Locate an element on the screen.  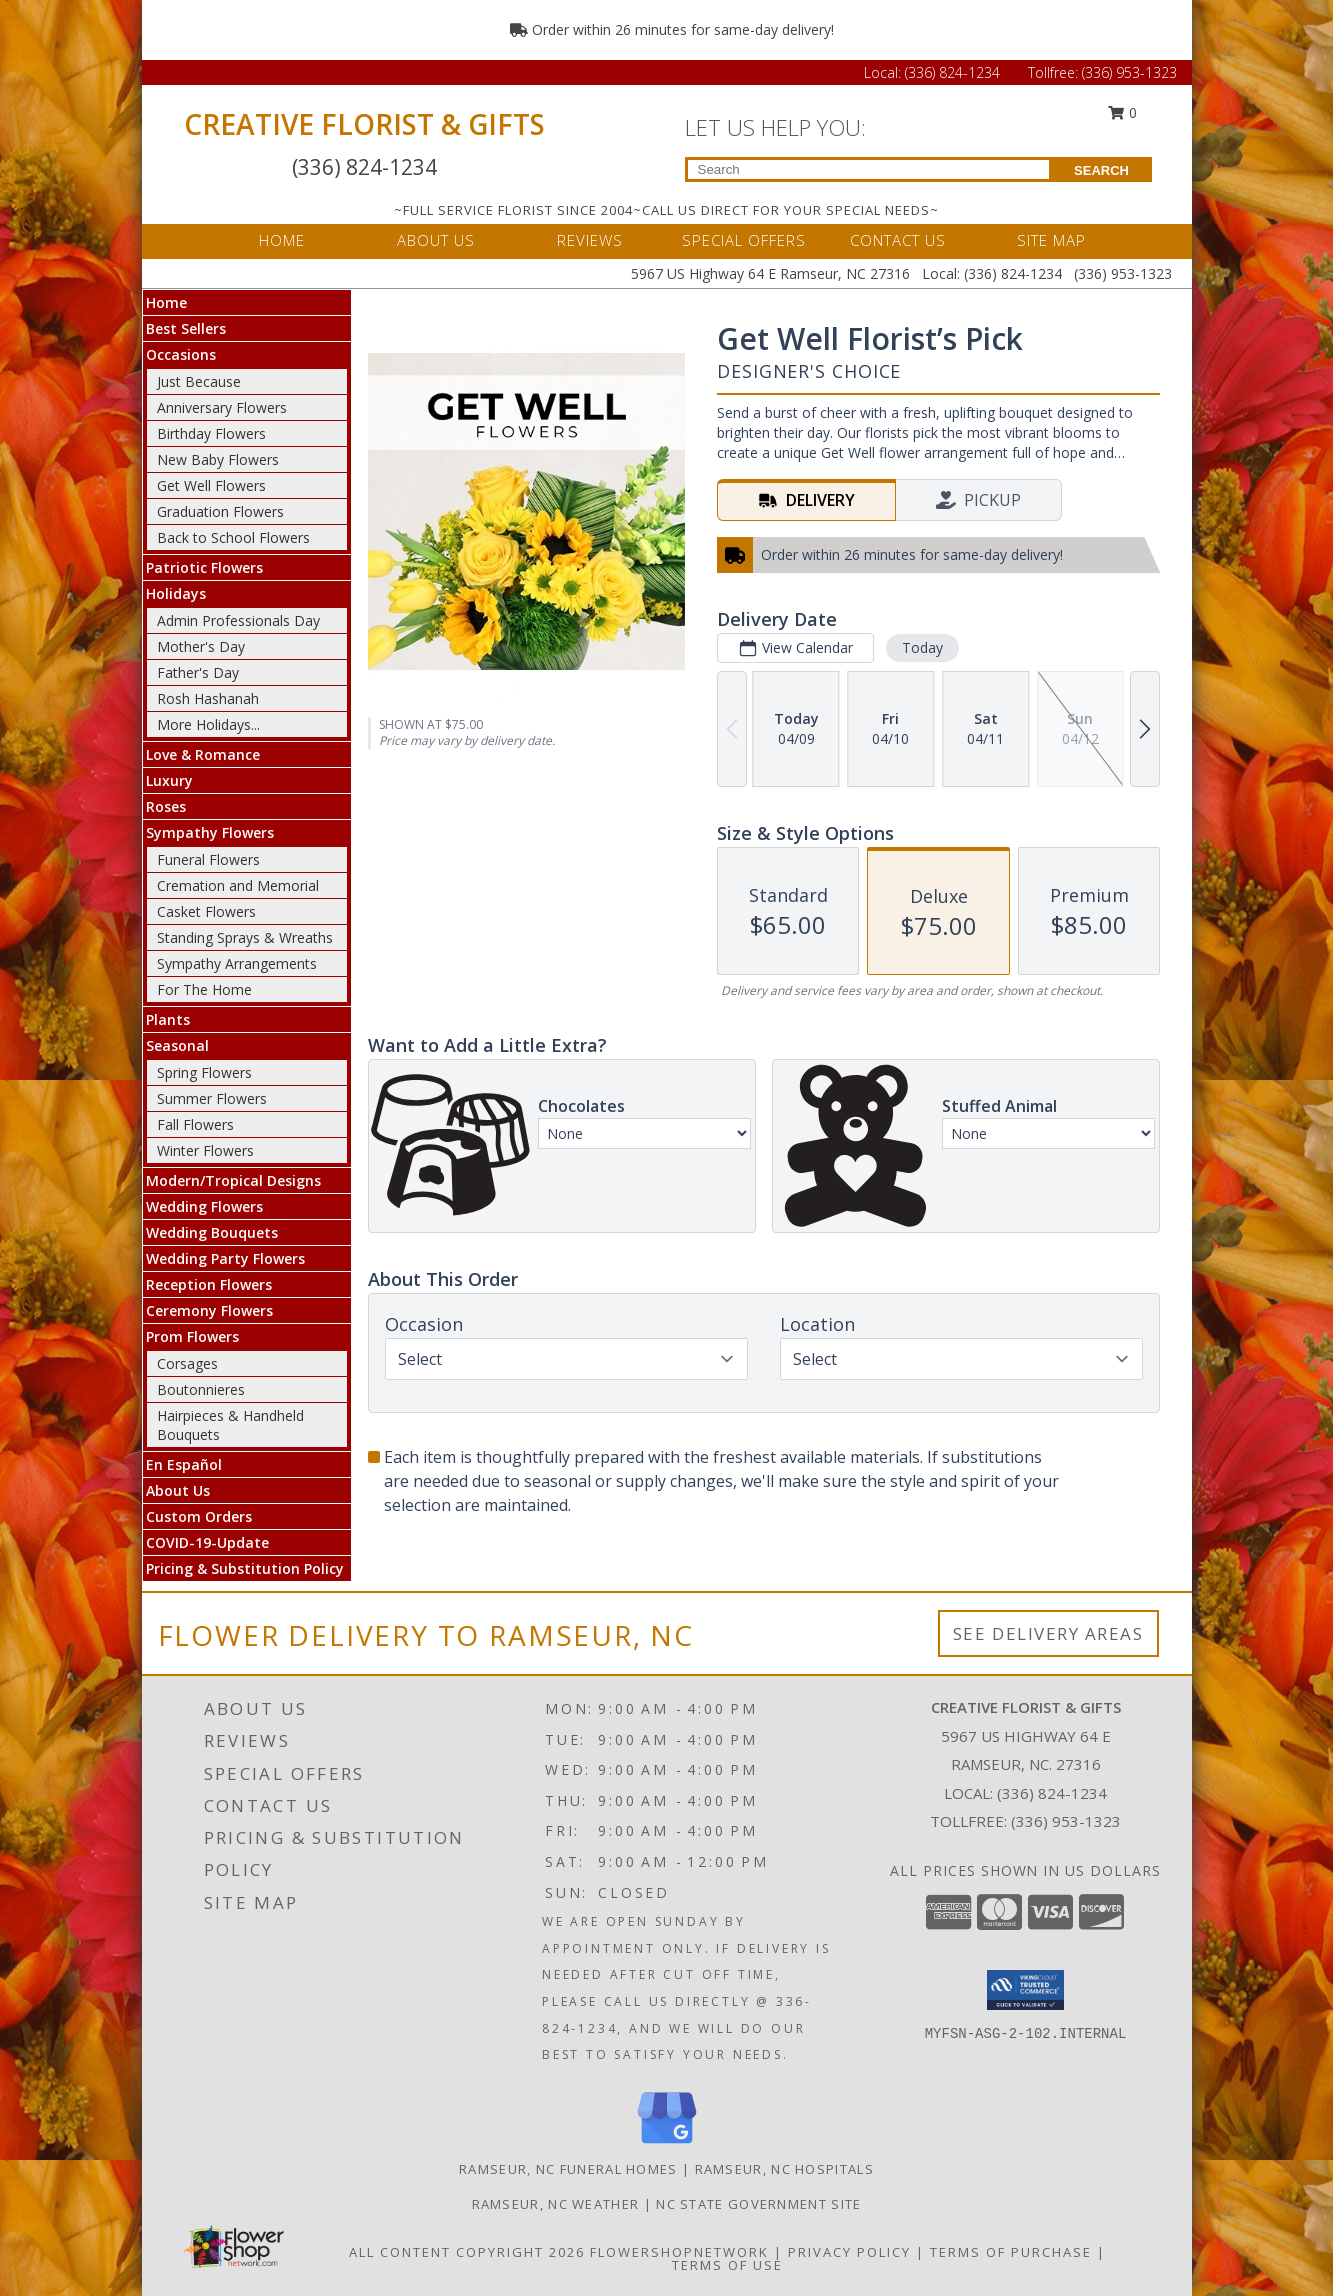
Modern/Tropical Designs is located at coordinates (233, 1180).